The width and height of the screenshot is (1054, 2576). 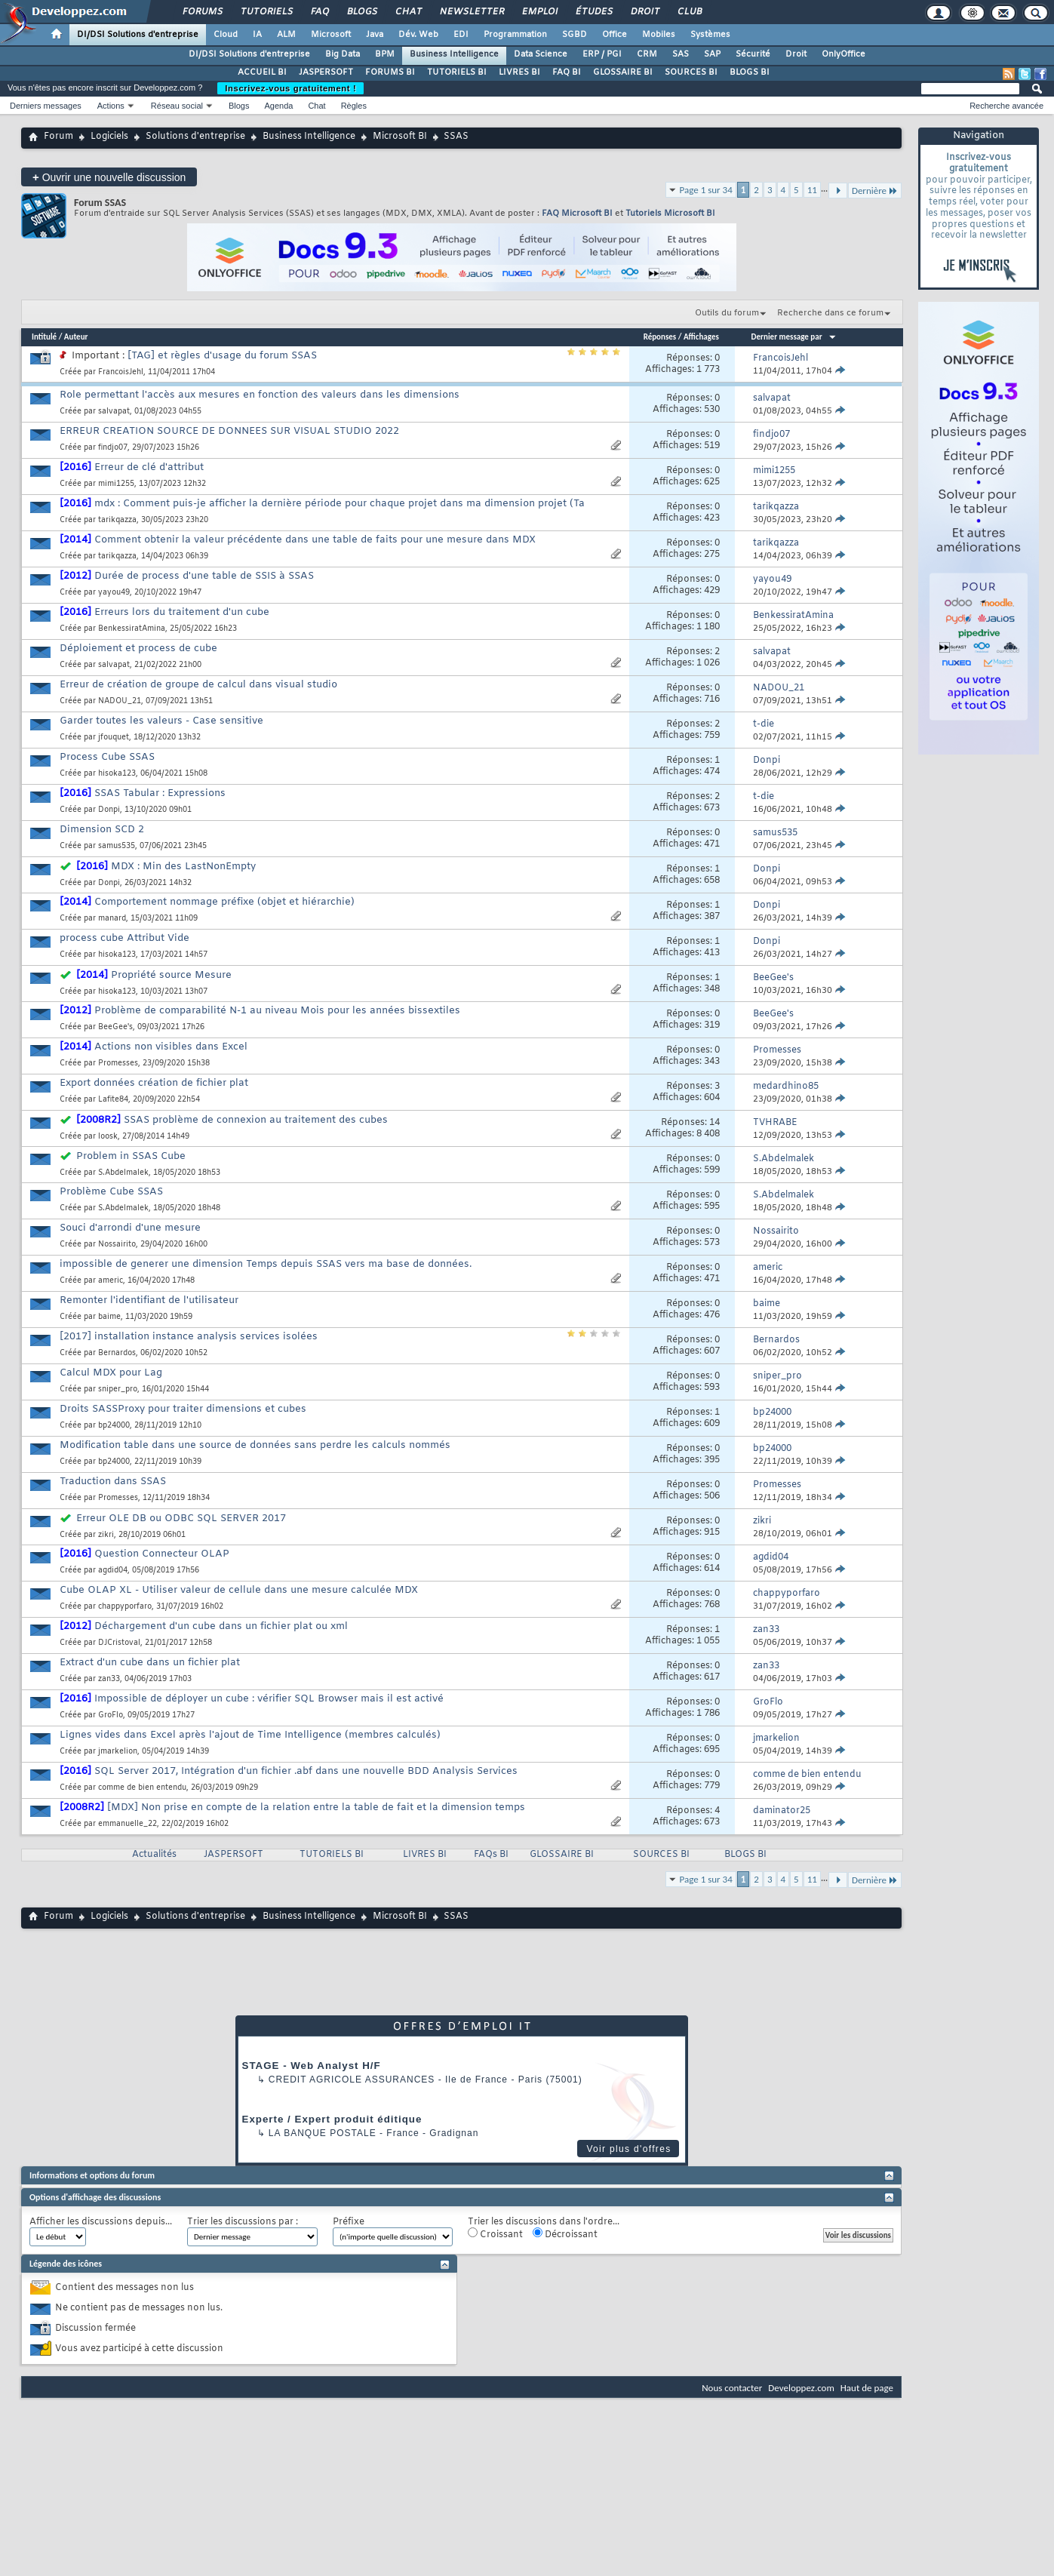 What do you see at coordinates (102, 829) in the screenshot?
I see `Dimension SCD 2` at bounding box center [102, 829].